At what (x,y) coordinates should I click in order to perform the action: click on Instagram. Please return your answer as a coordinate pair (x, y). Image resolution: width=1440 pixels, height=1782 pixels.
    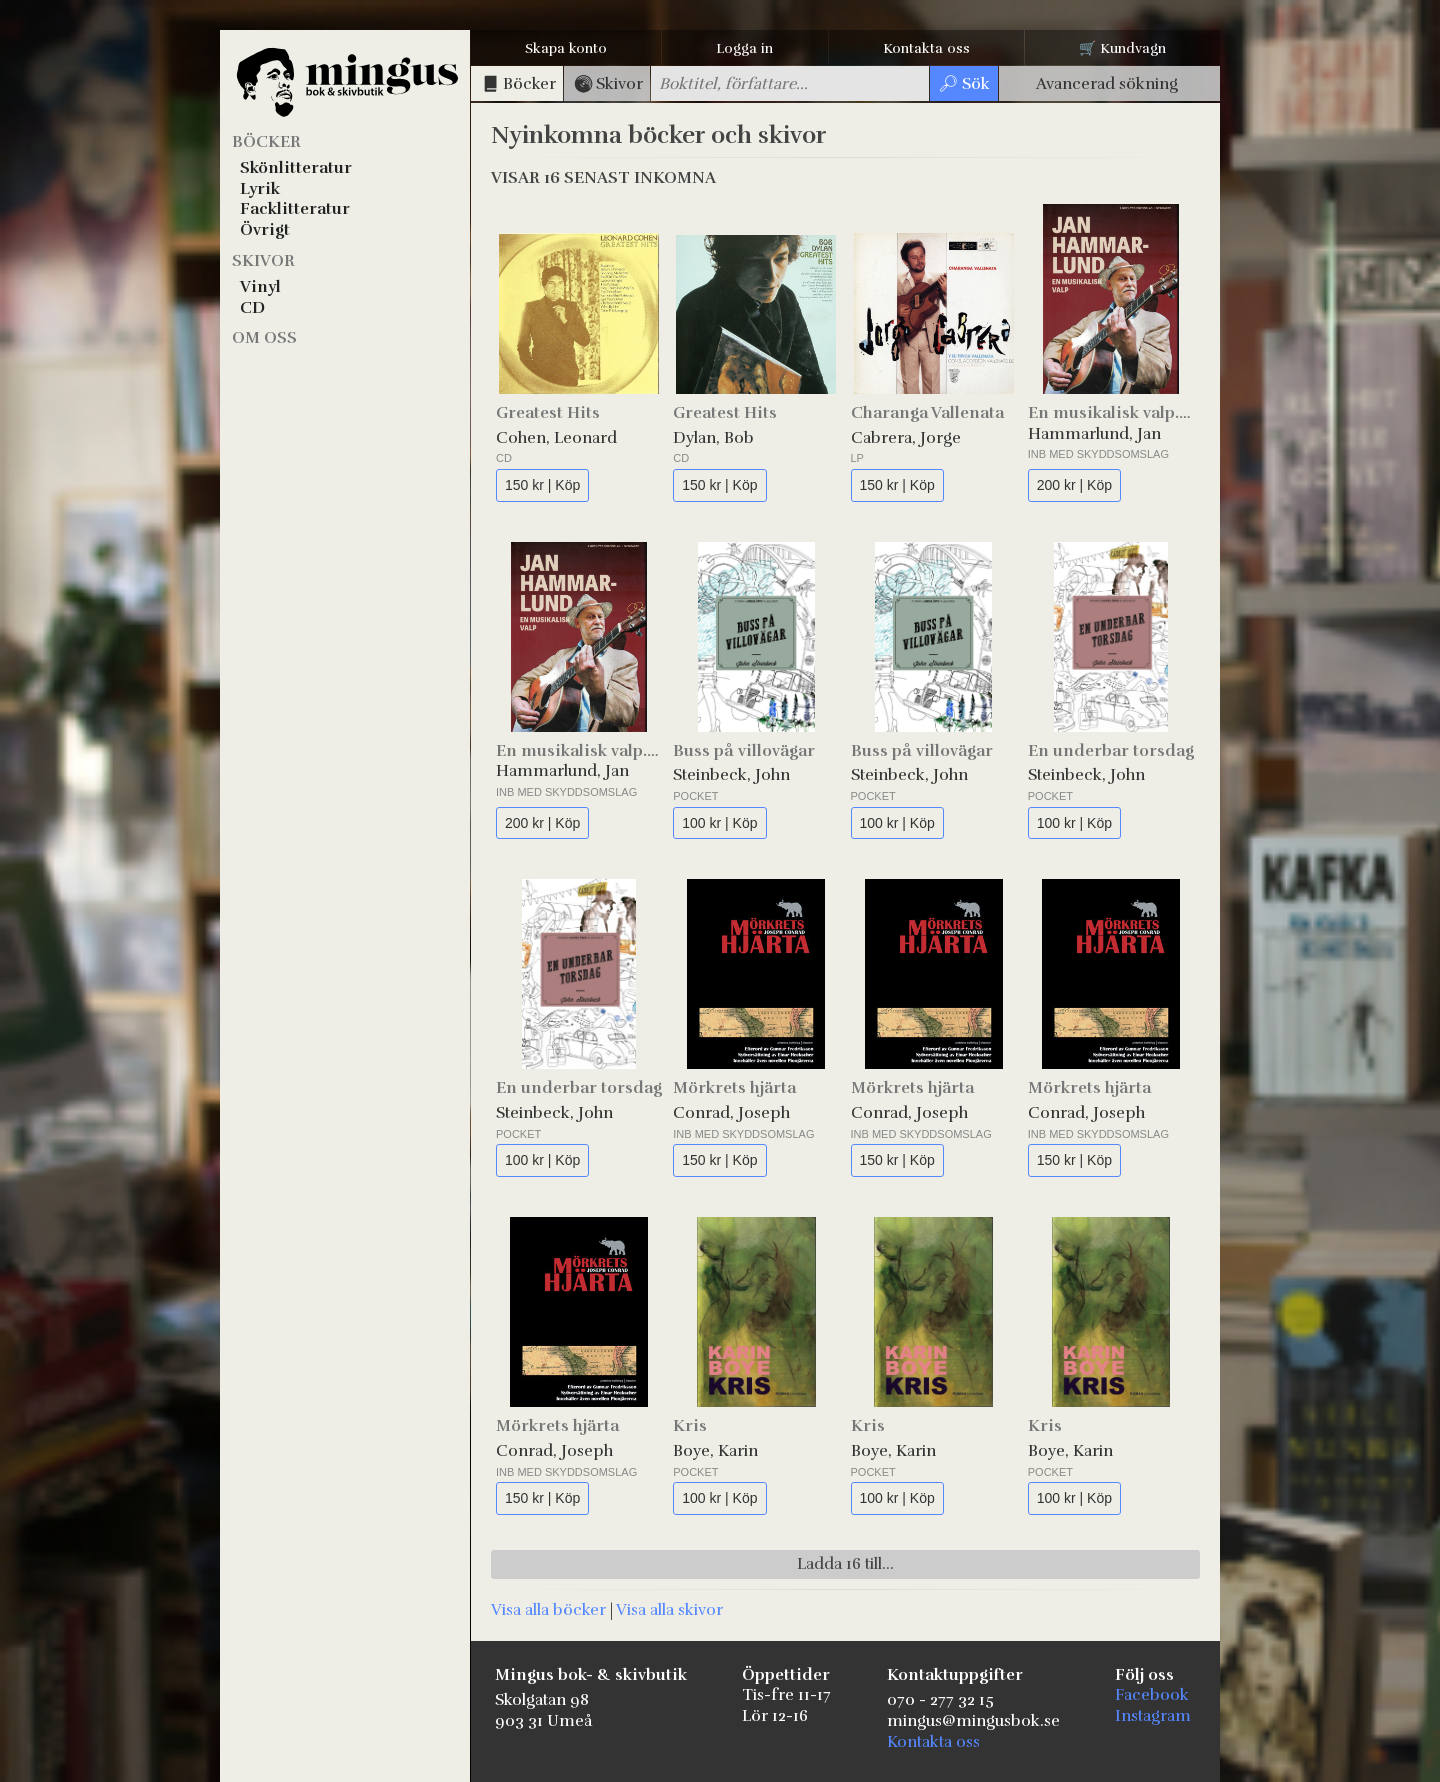
    Looking at the image, I should click on (1153, 1716).